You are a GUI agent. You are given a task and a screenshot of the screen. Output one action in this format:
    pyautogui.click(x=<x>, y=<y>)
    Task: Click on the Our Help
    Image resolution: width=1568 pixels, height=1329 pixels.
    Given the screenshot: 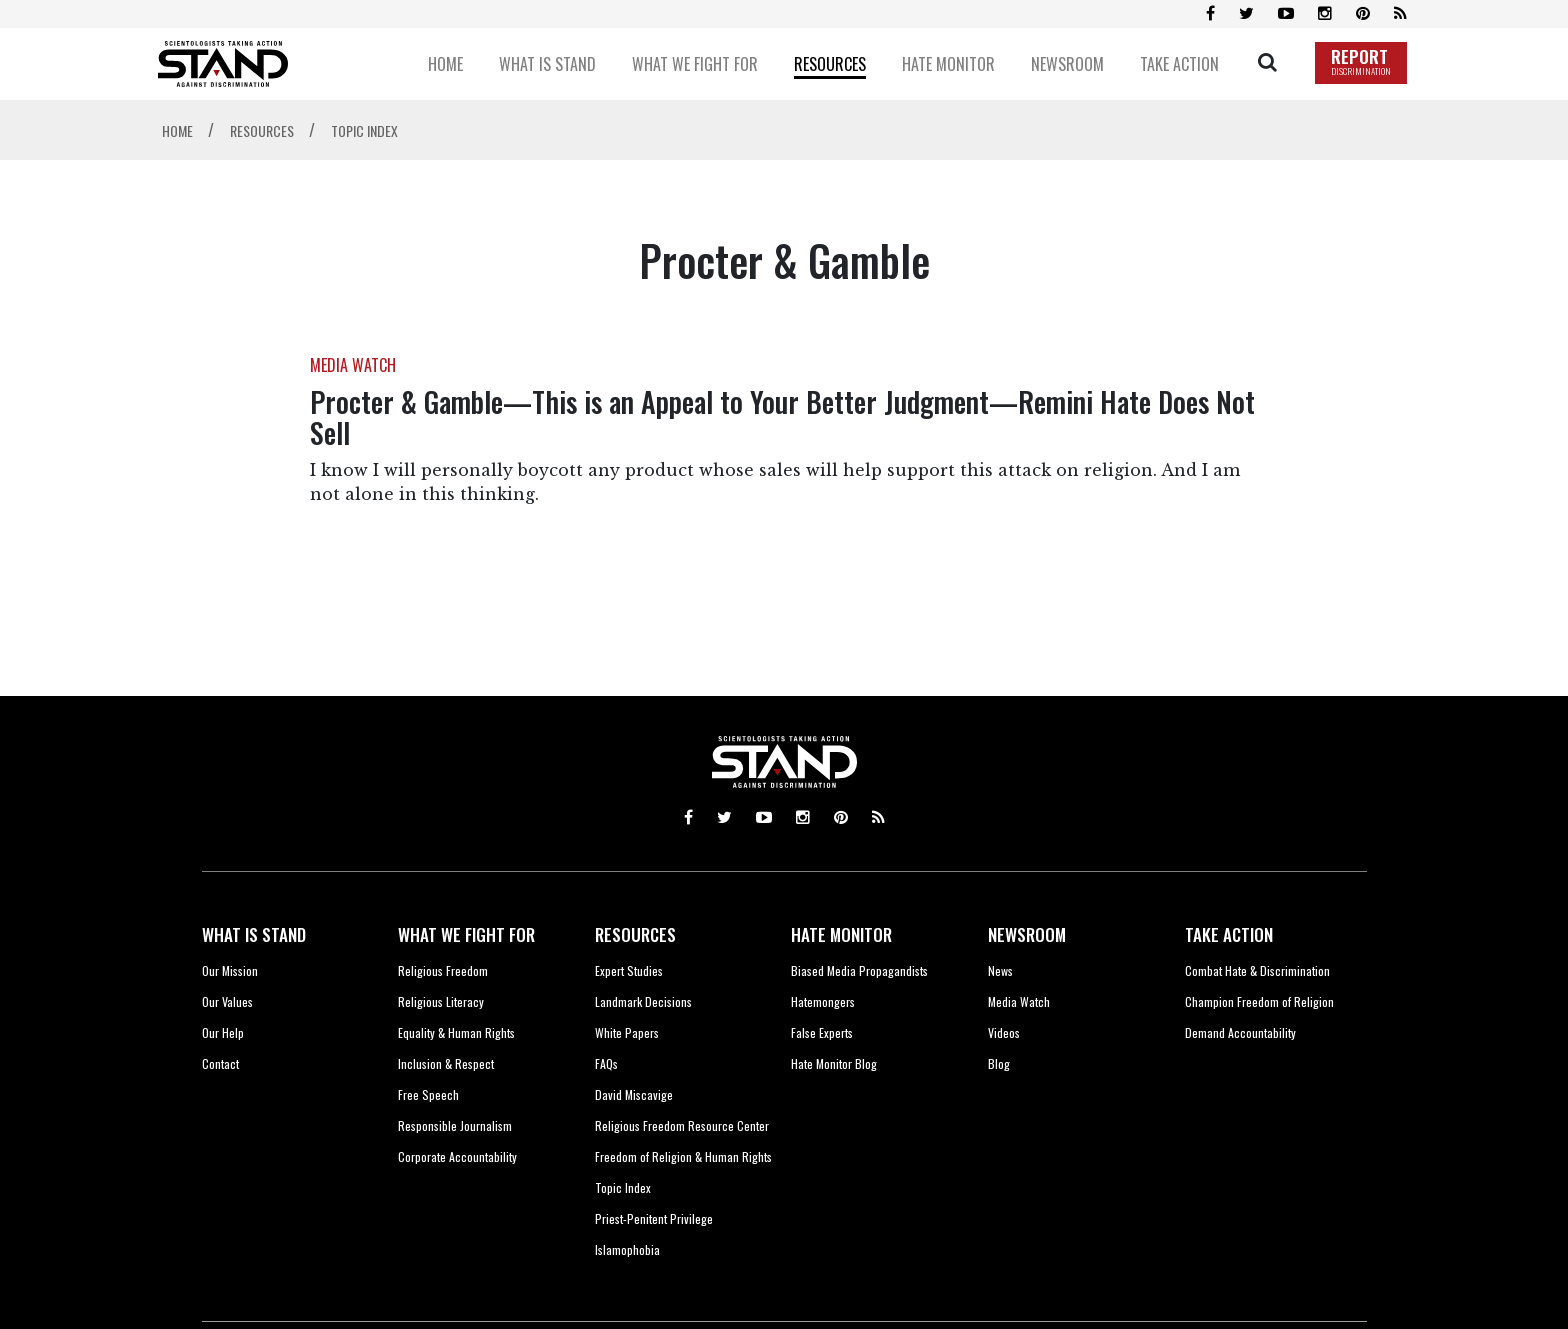 What is the action you would take?
    pyautogui.click(x=223, y=1032)
    